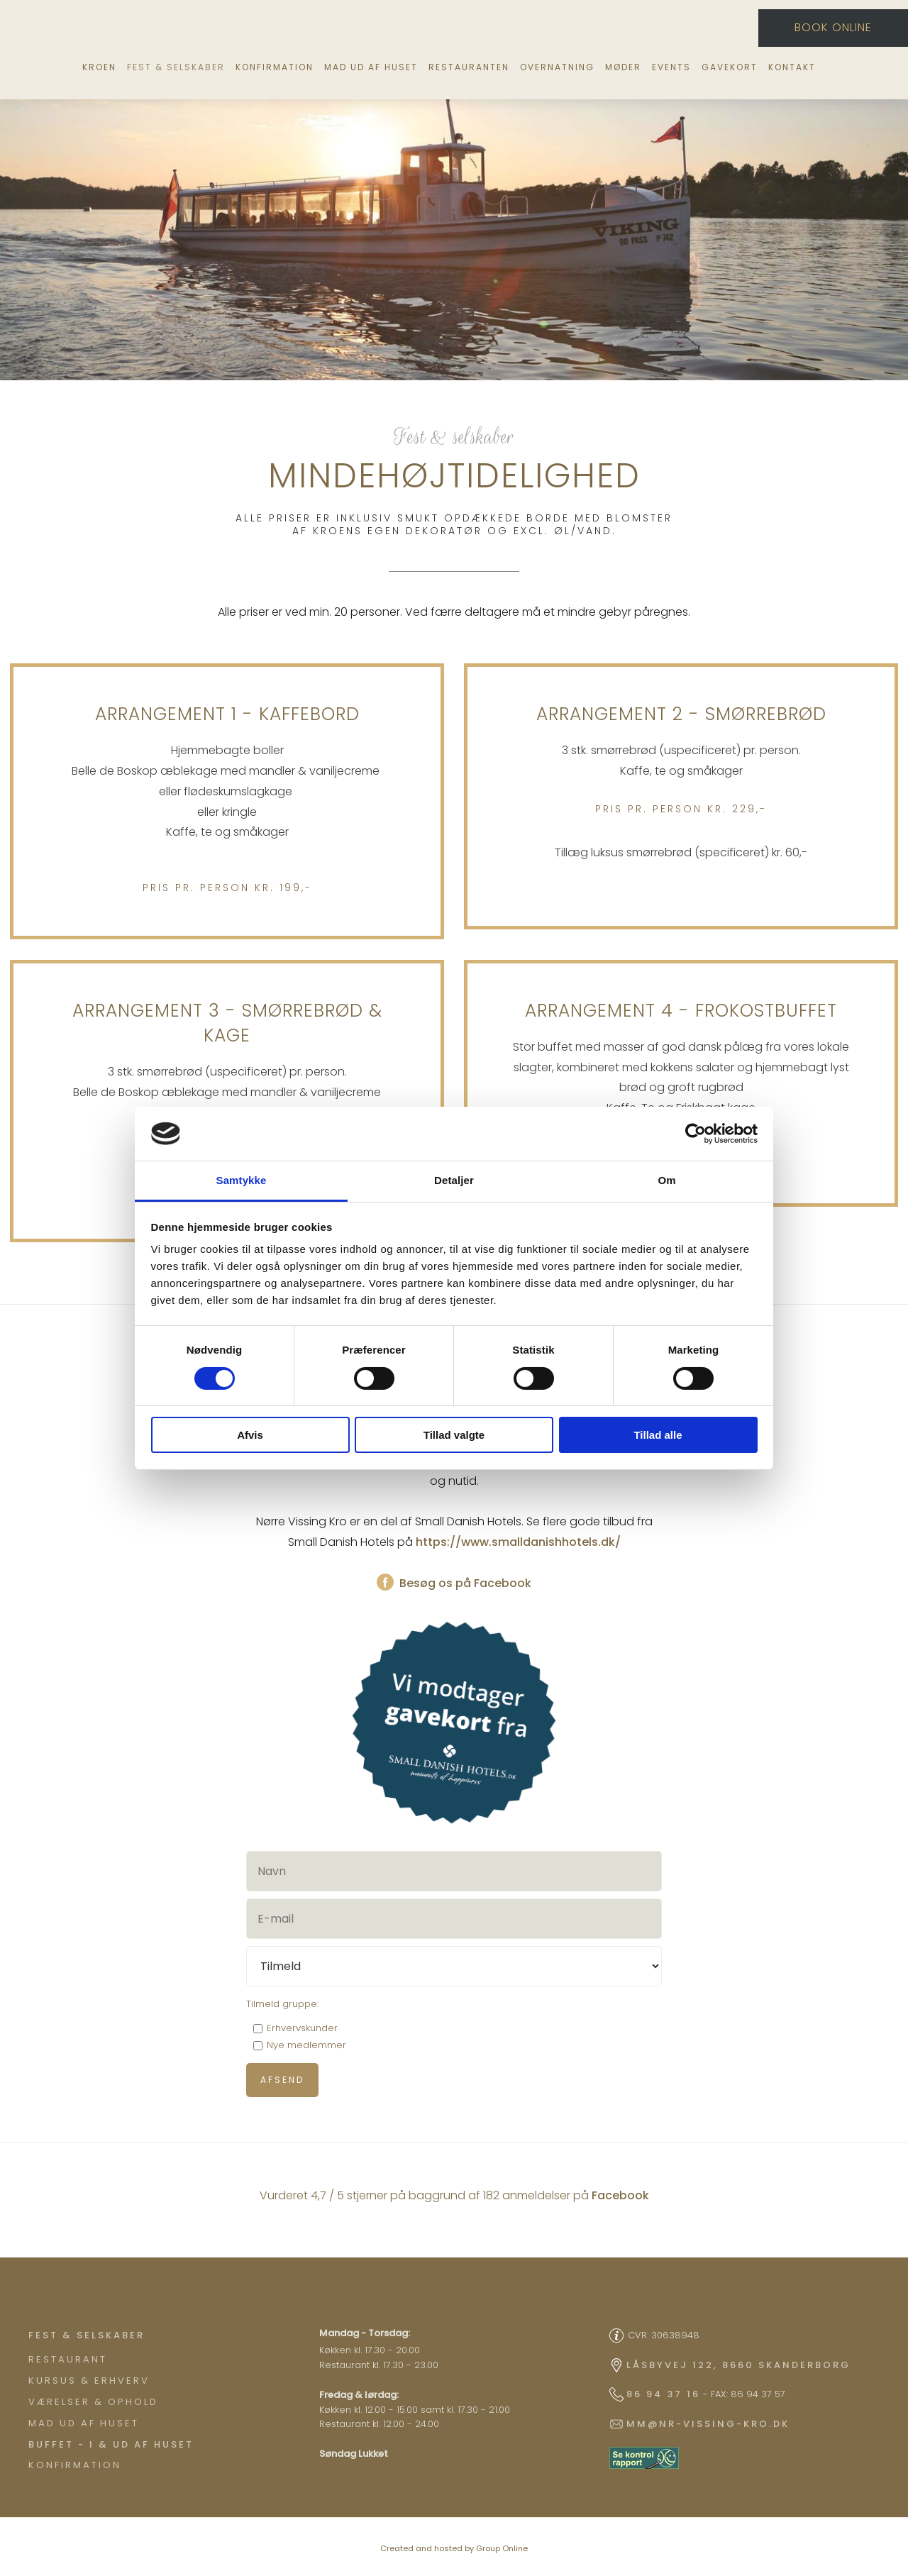  What do you see at coordinates (623, 67) in the screenshot?
I see `Møder` at bounding box center [623, 67].